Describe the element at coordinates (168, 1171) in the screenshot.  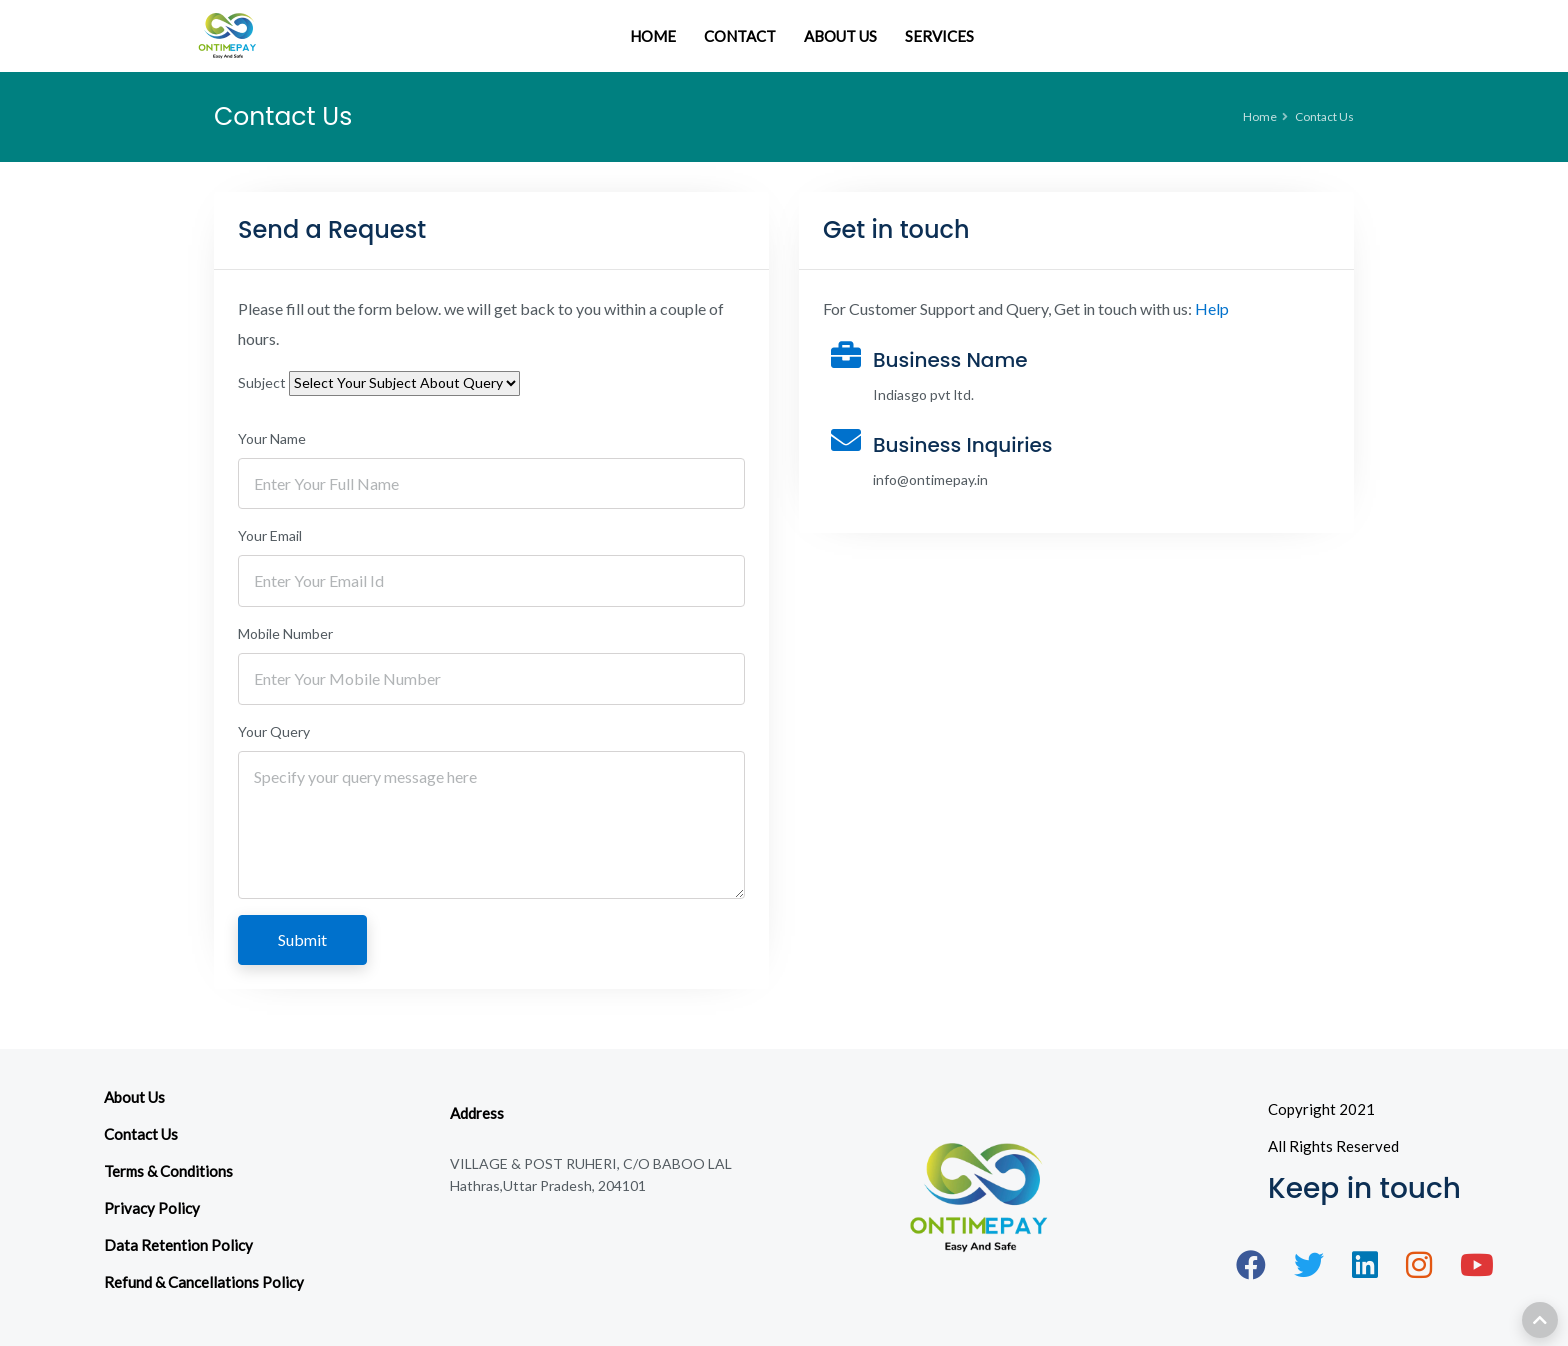
I see `Terms & Conditions` at that location.